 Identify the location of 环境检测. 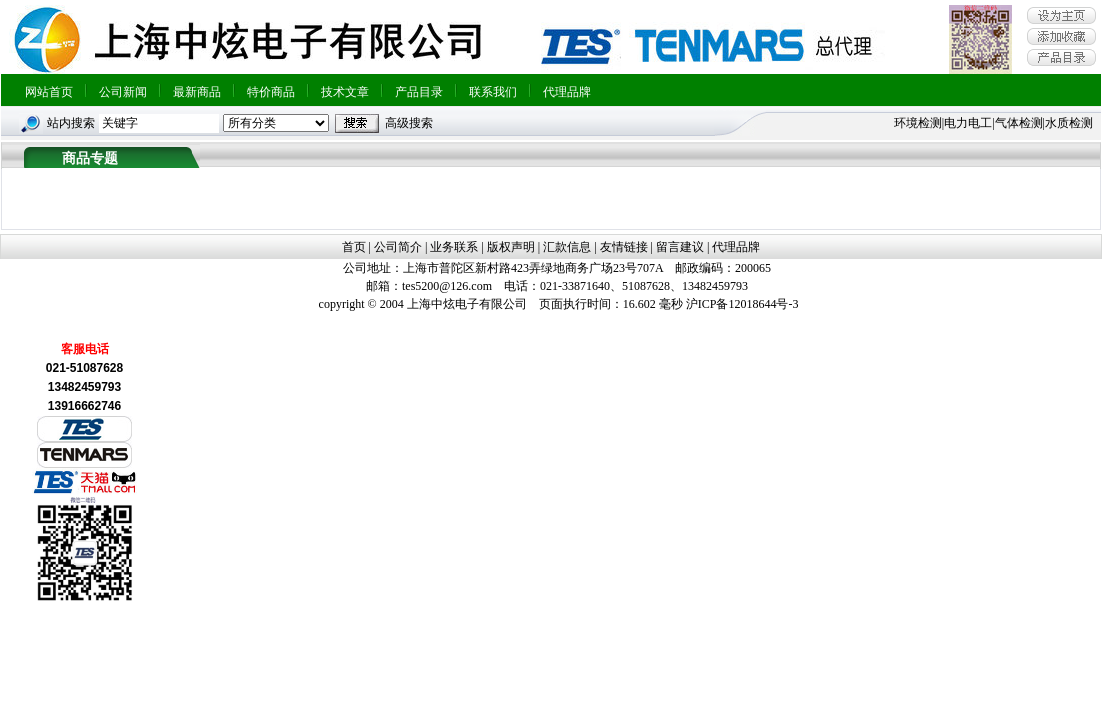
(918, 123).